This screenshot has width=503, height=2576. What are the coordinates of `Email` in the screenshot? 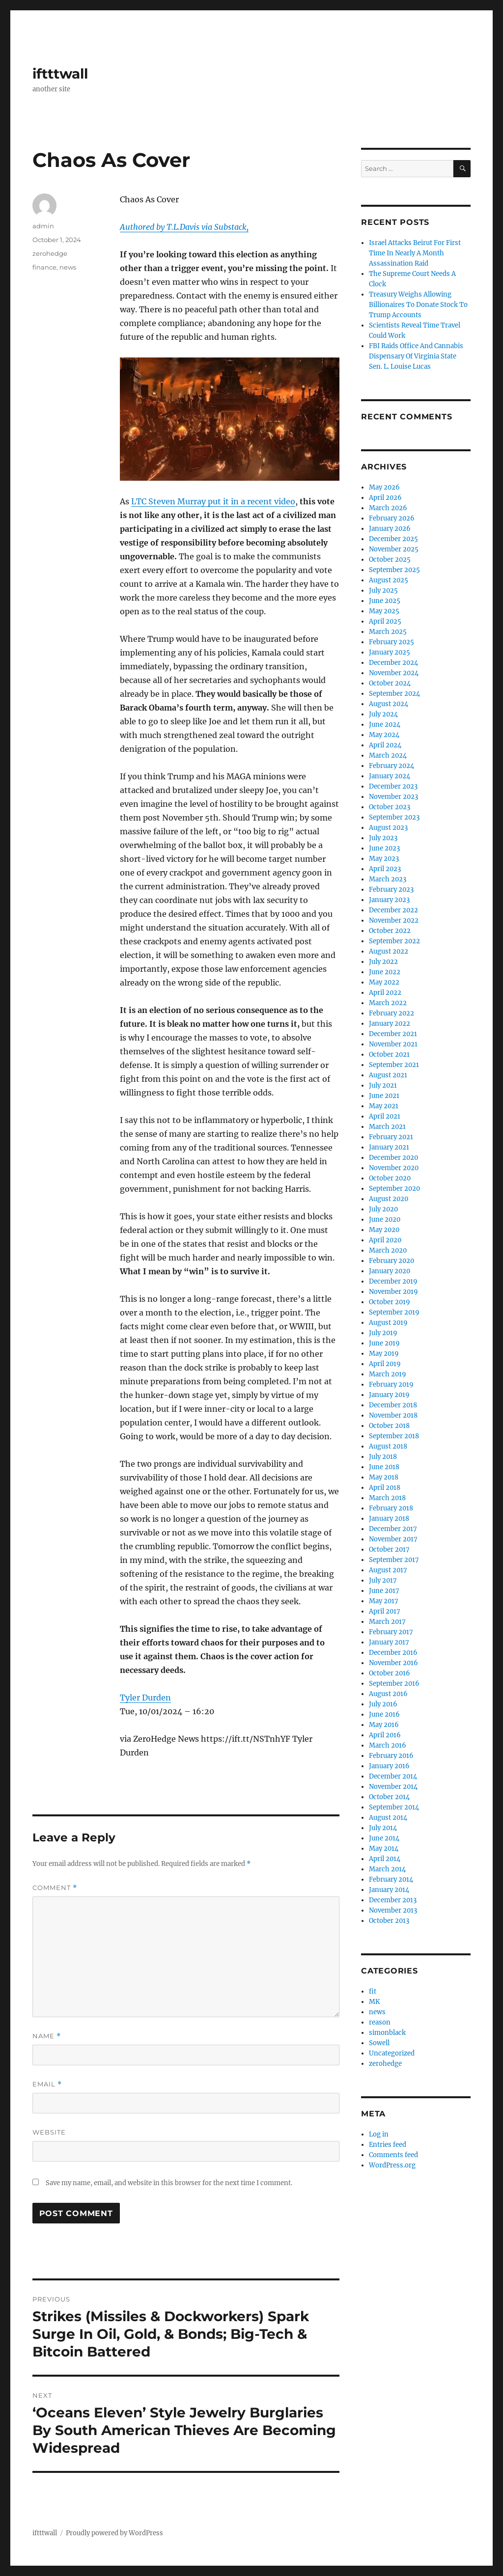 It's located at (47, 2084).